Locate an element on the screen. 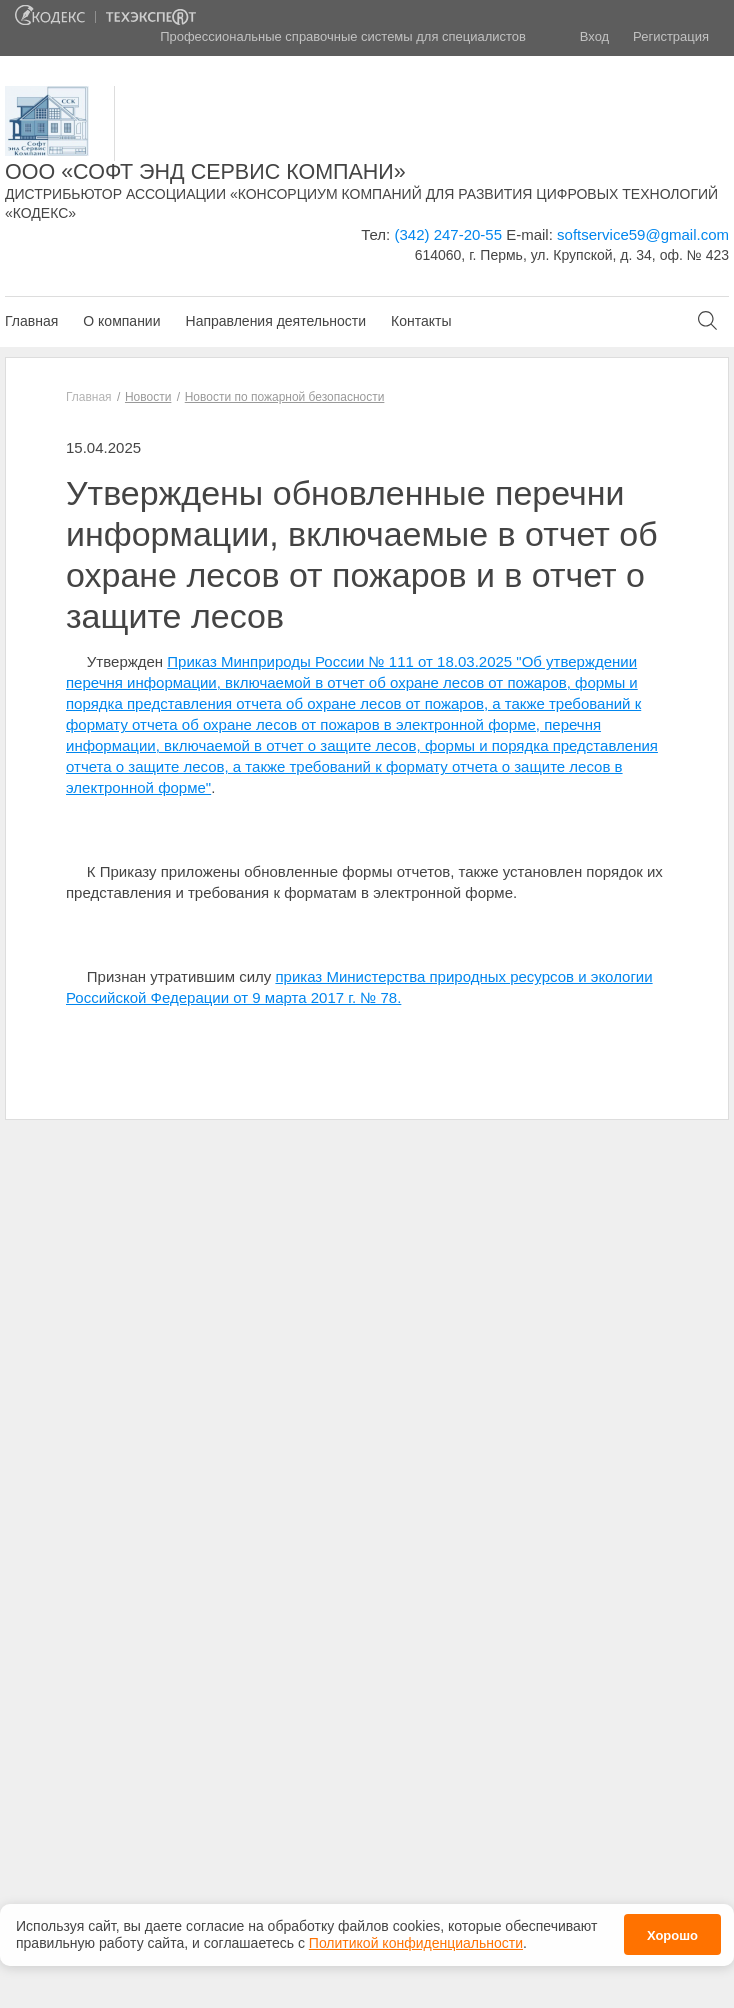 This screenshot has width=734, height=2008. Направления деятельности is located at coordinates (276, 321).